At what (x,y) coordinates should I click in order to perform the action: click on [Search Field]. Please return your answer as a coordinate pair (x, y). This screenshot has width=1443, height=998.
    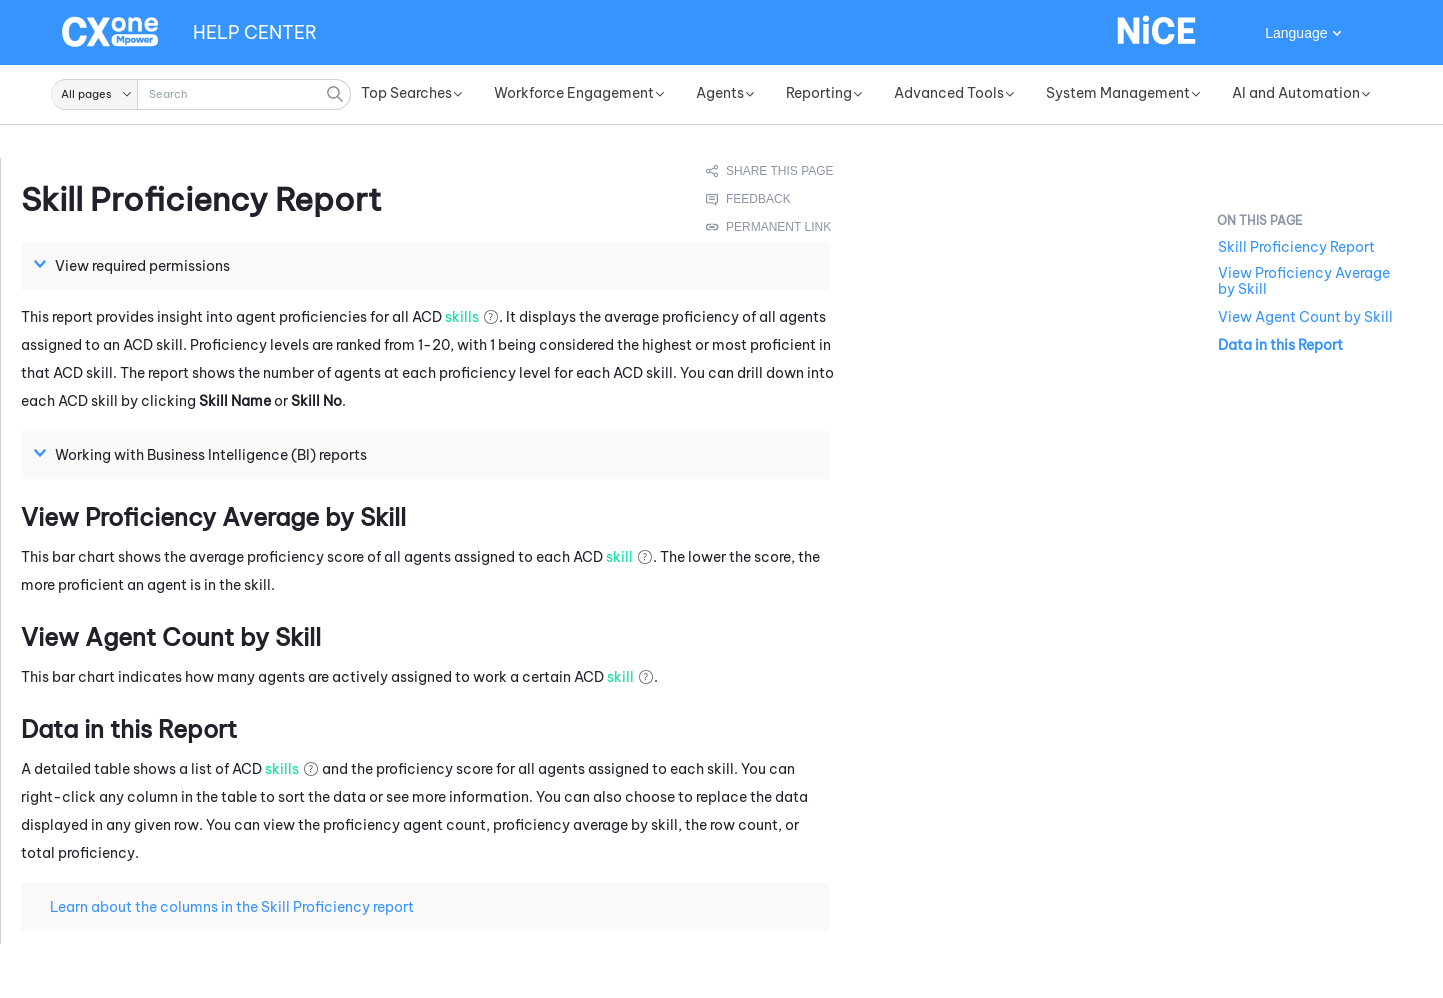
    Looking at the image, I should click on (201, 94).